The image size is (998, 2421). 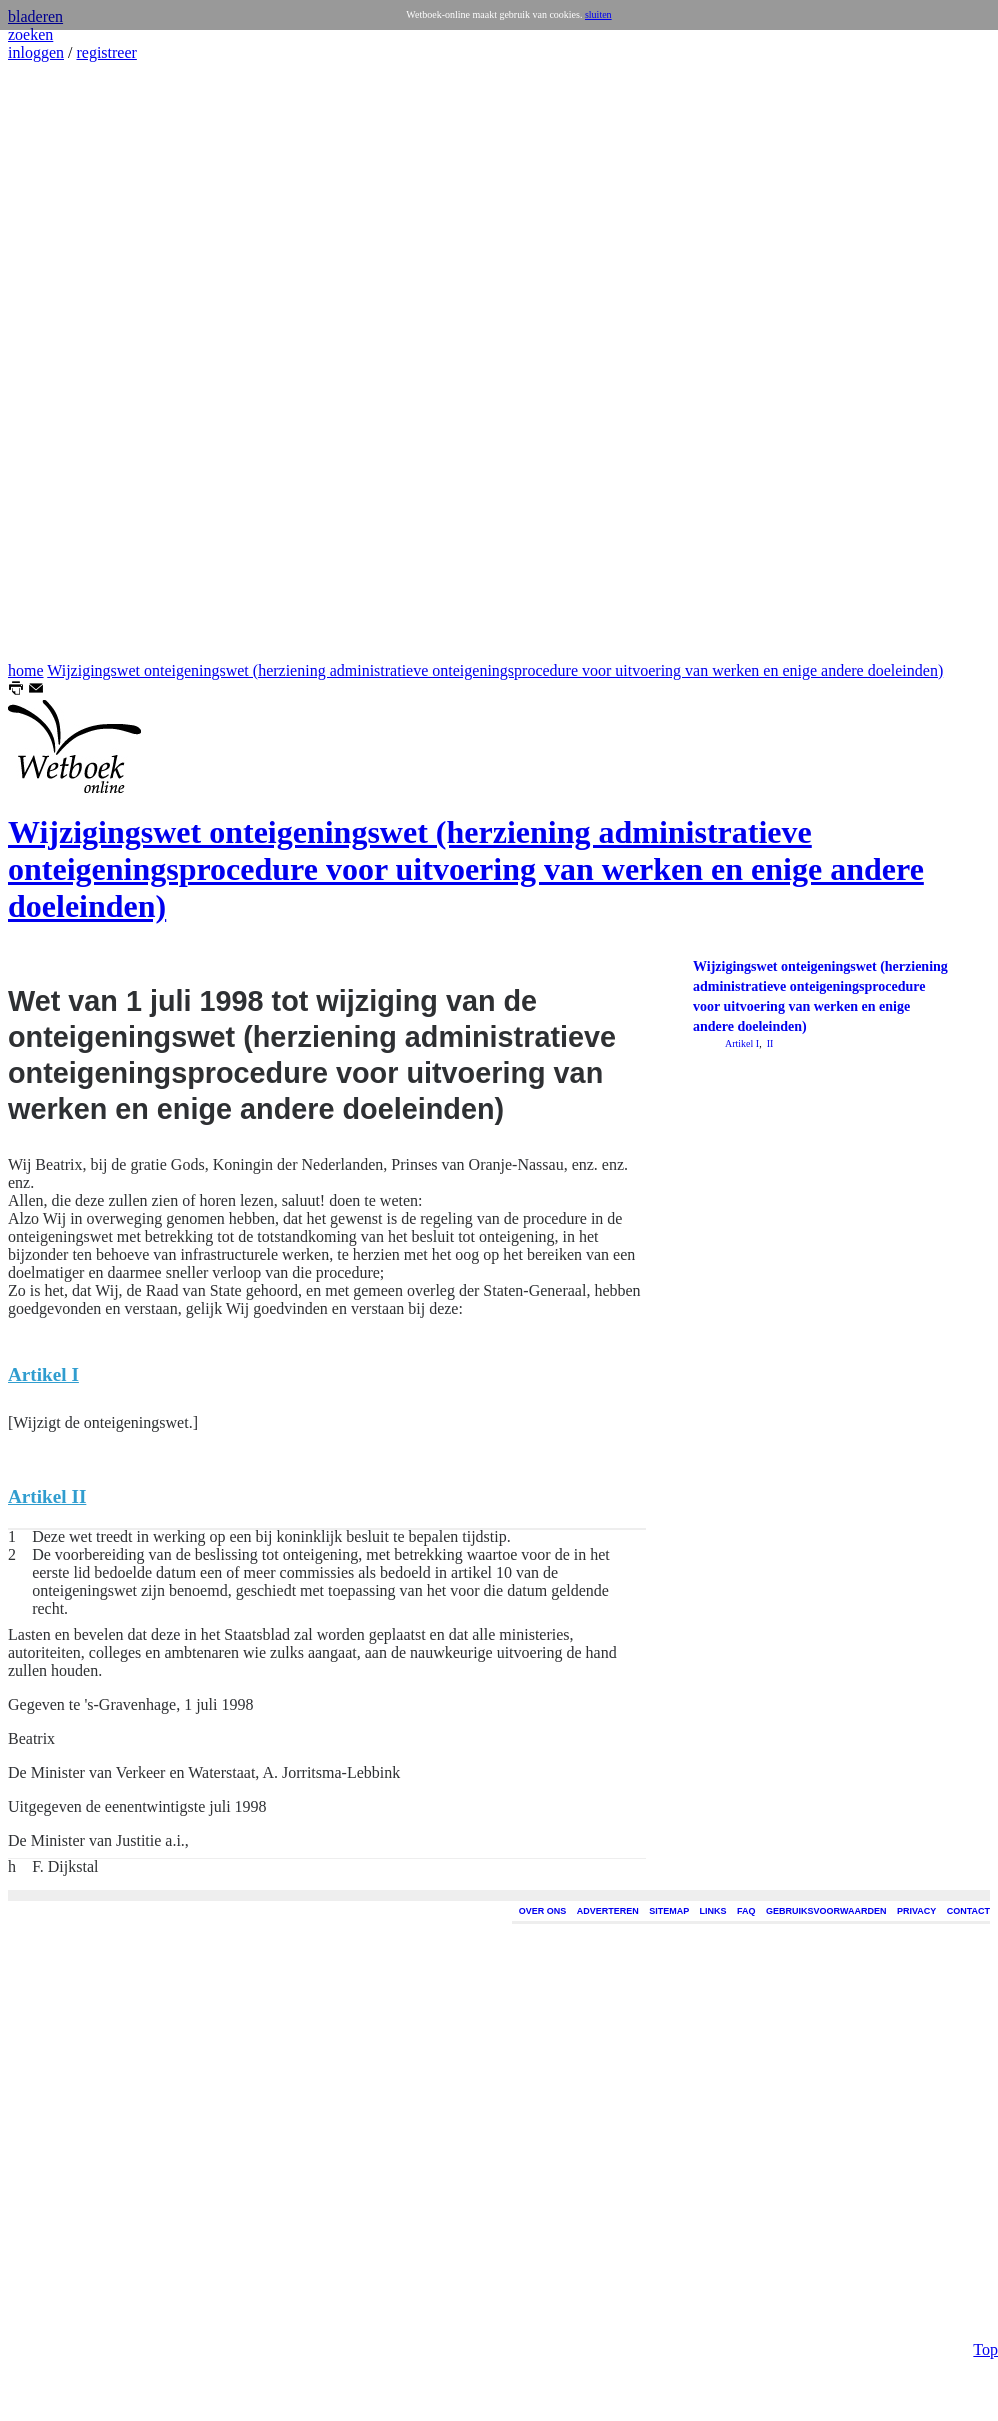 What do you see at coordinates (26, 670) in the screenshot?
I see `home` at bounding box center [26, 670].